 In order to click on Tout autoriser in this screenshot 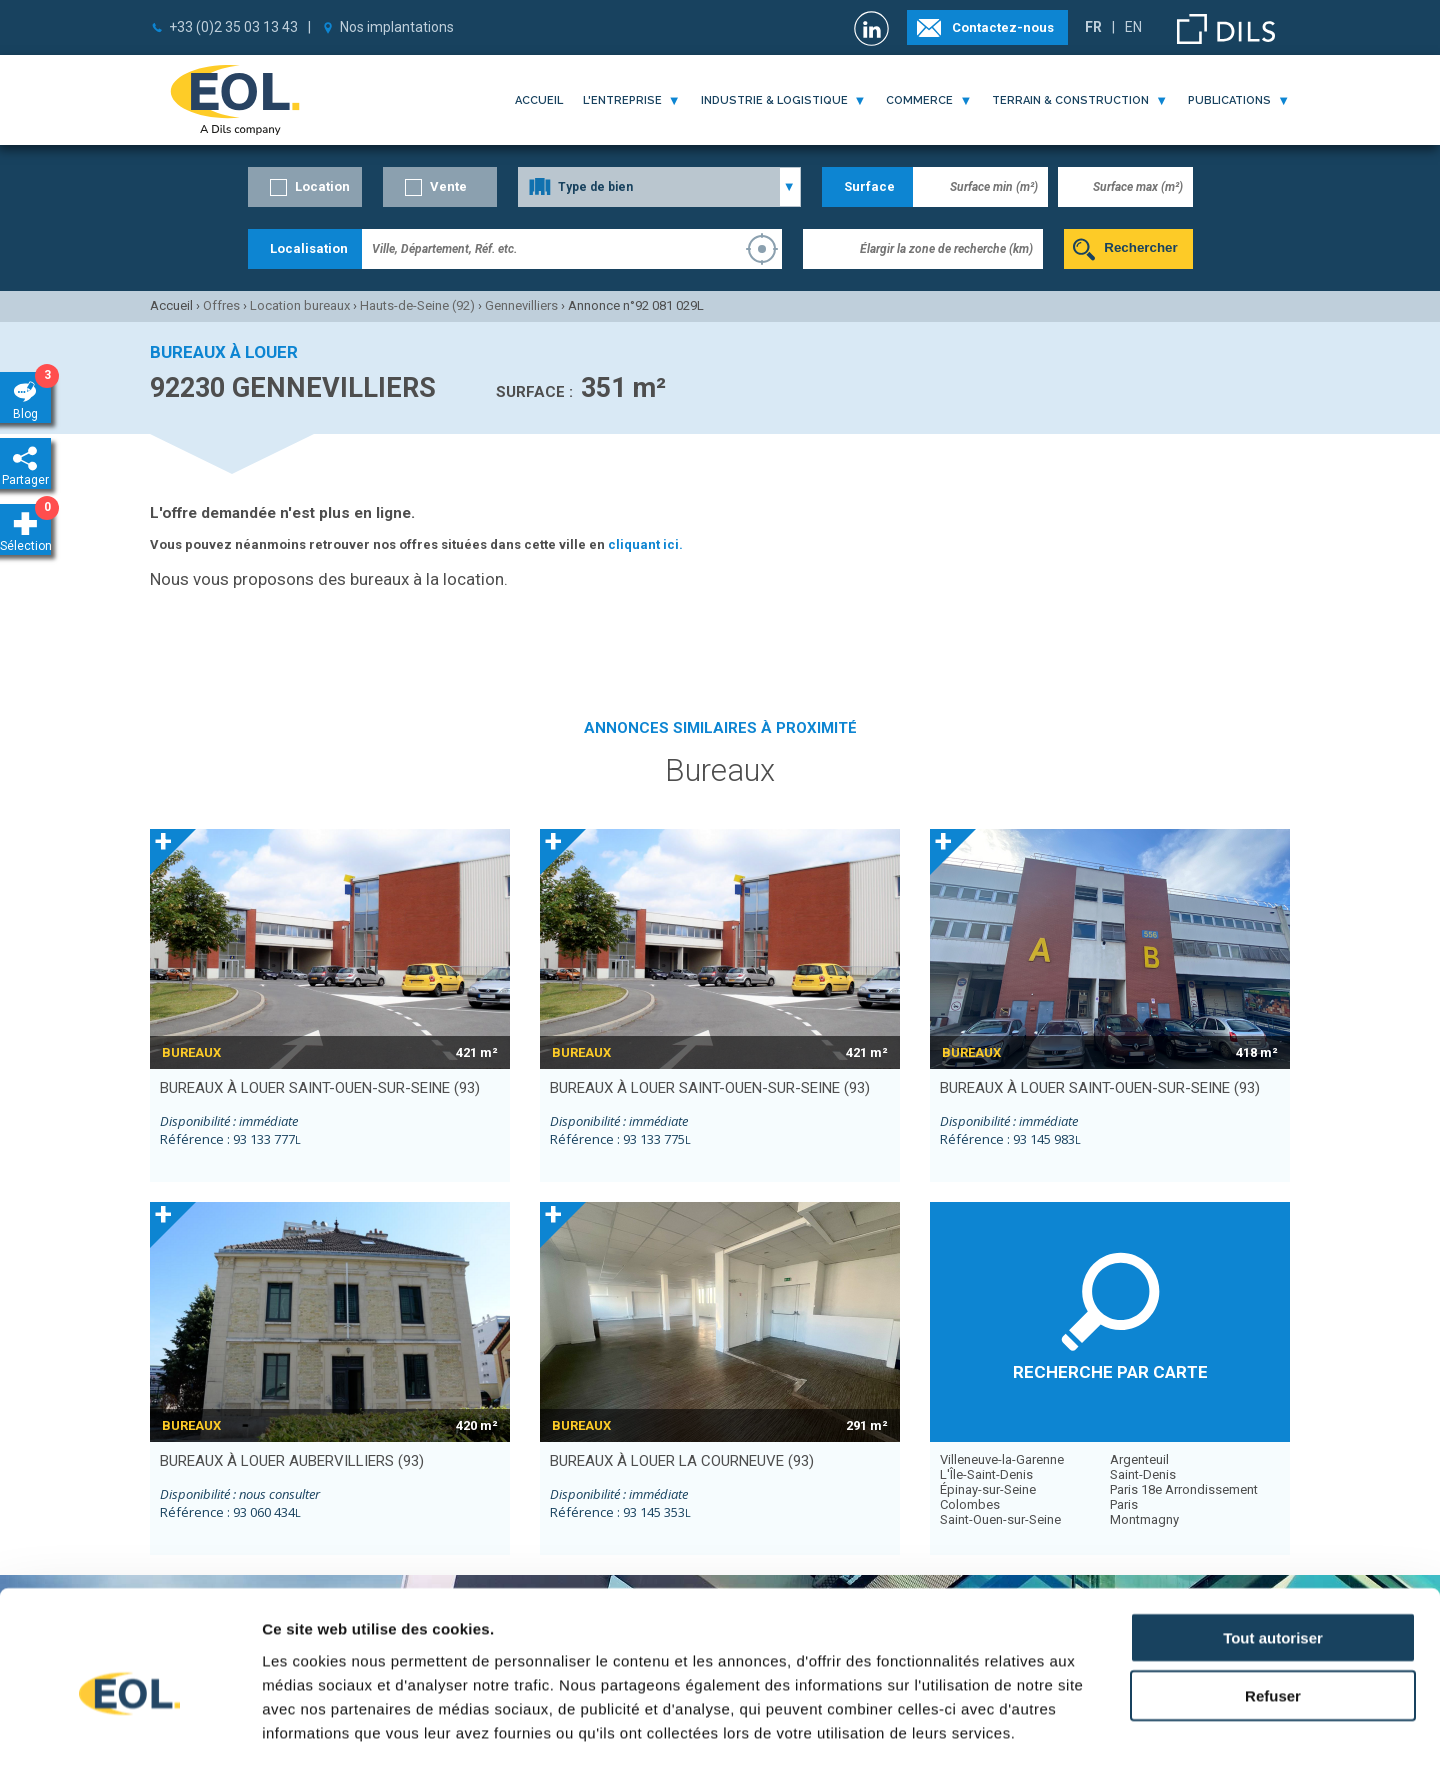, I will do `click(1273, 1547)`.